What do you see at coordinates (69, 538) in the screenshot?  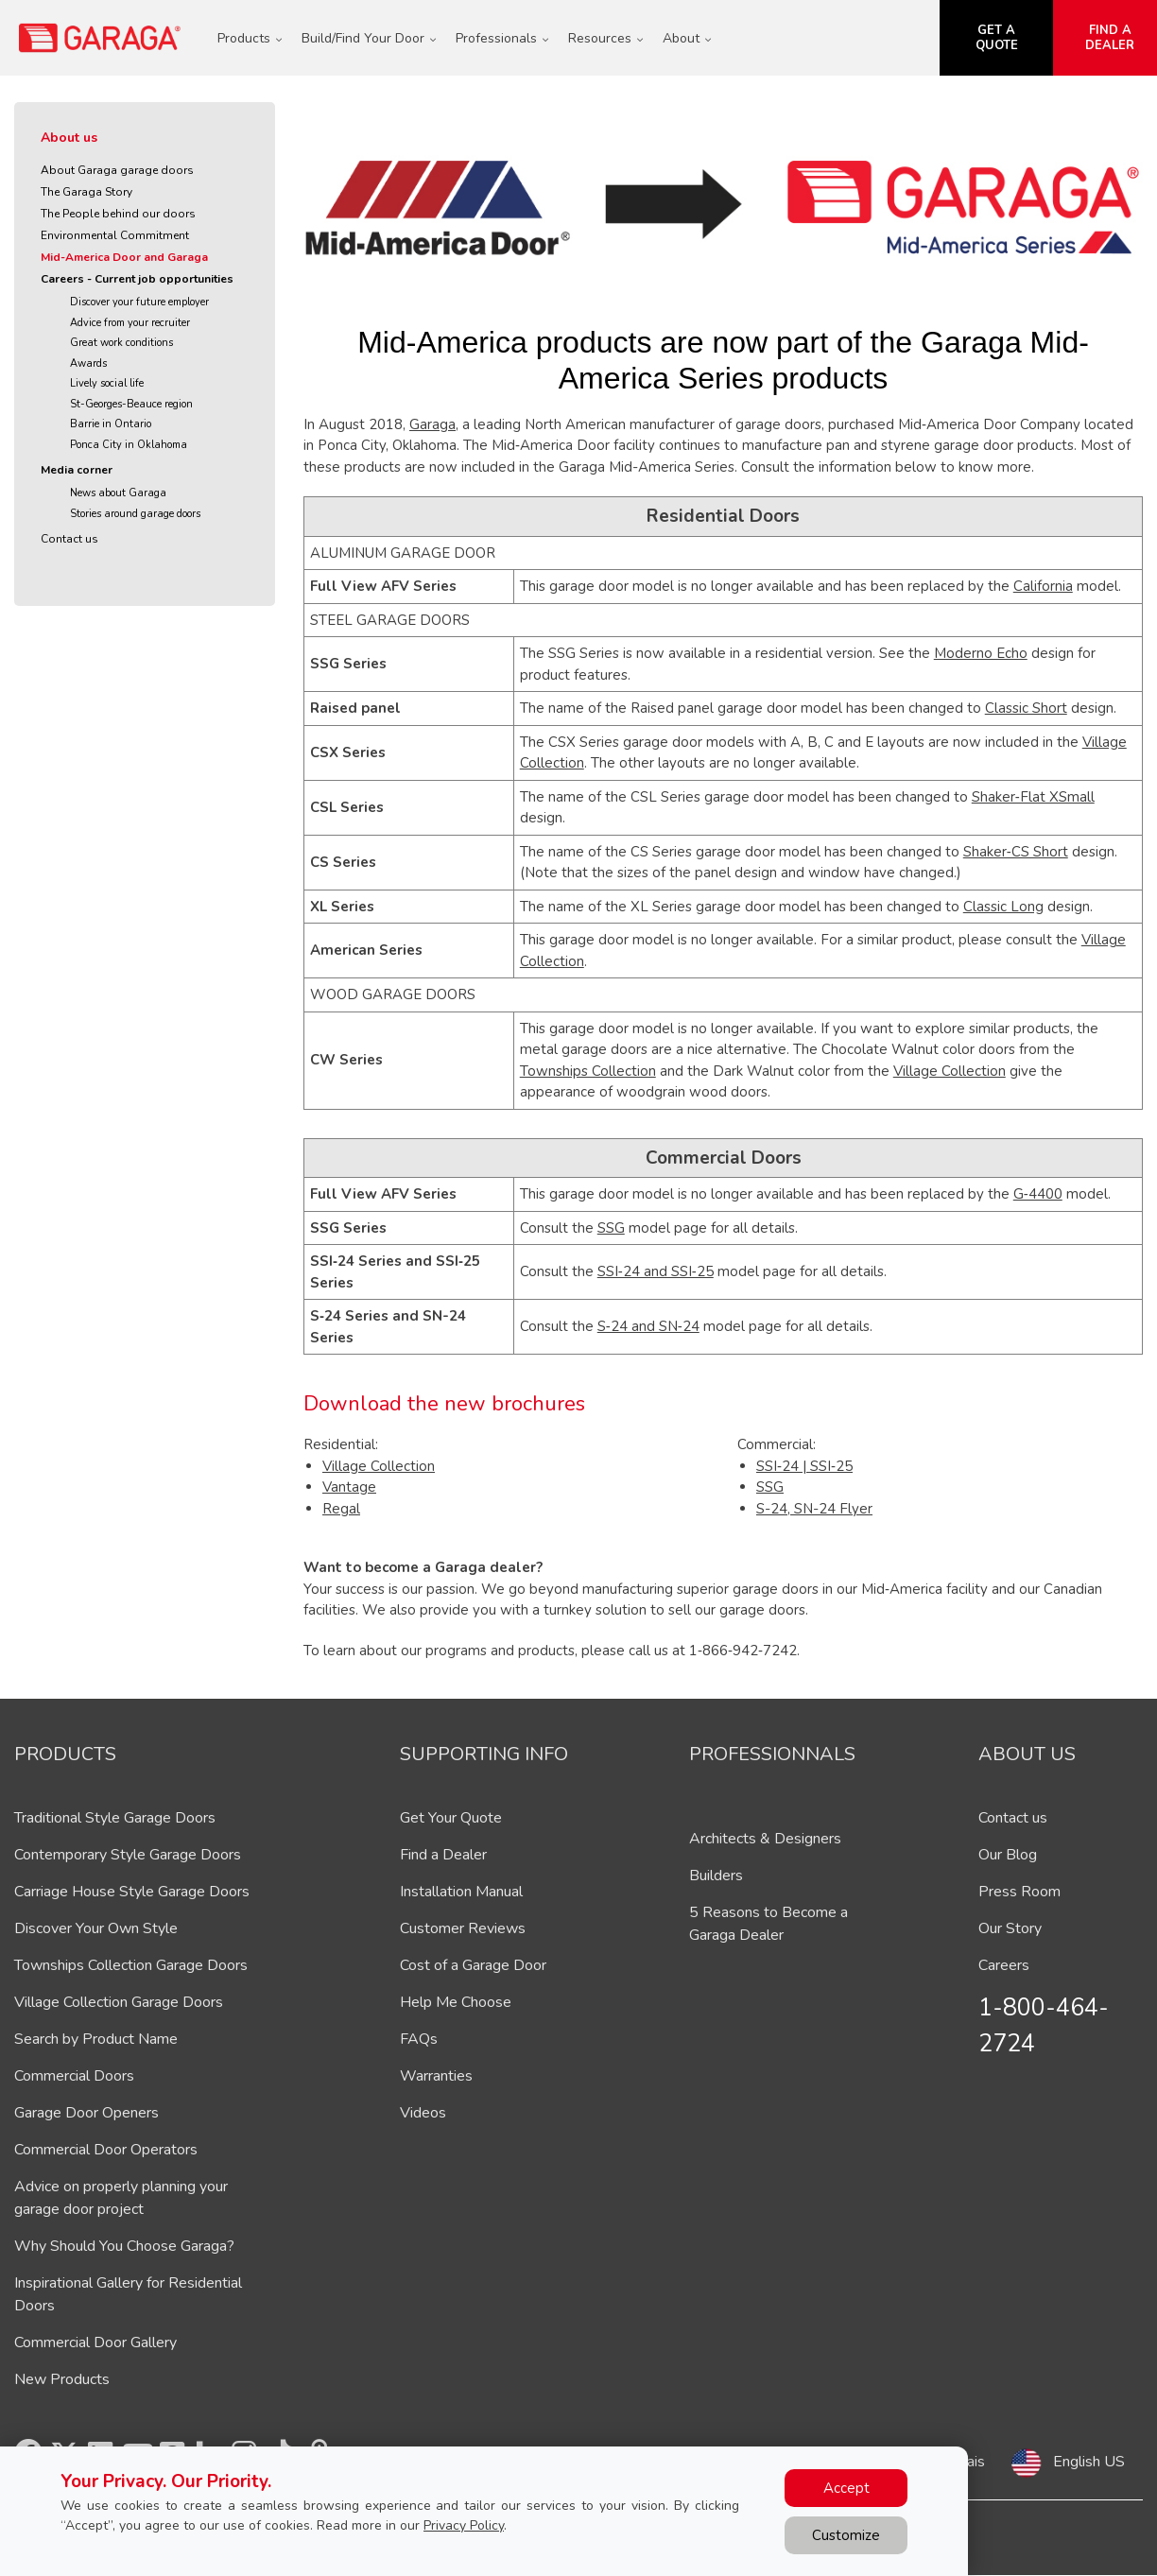 I see `Contact us` at bounding box center [69, 538].